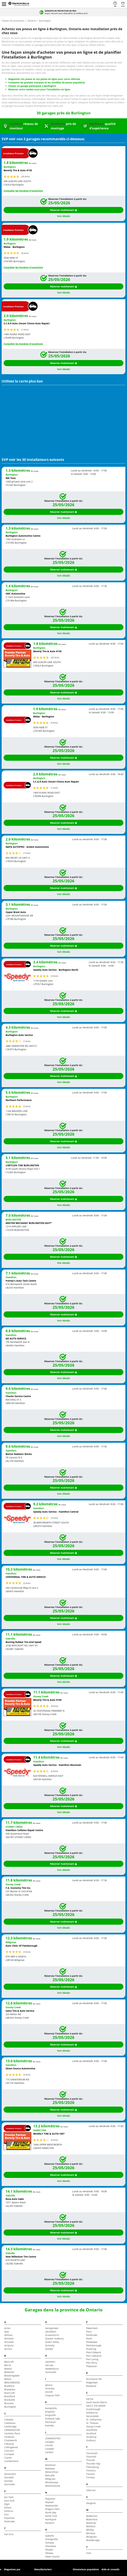 This screenshot has width=127, height=2576. I want to click on Ear Falls, so click(9, 2497).